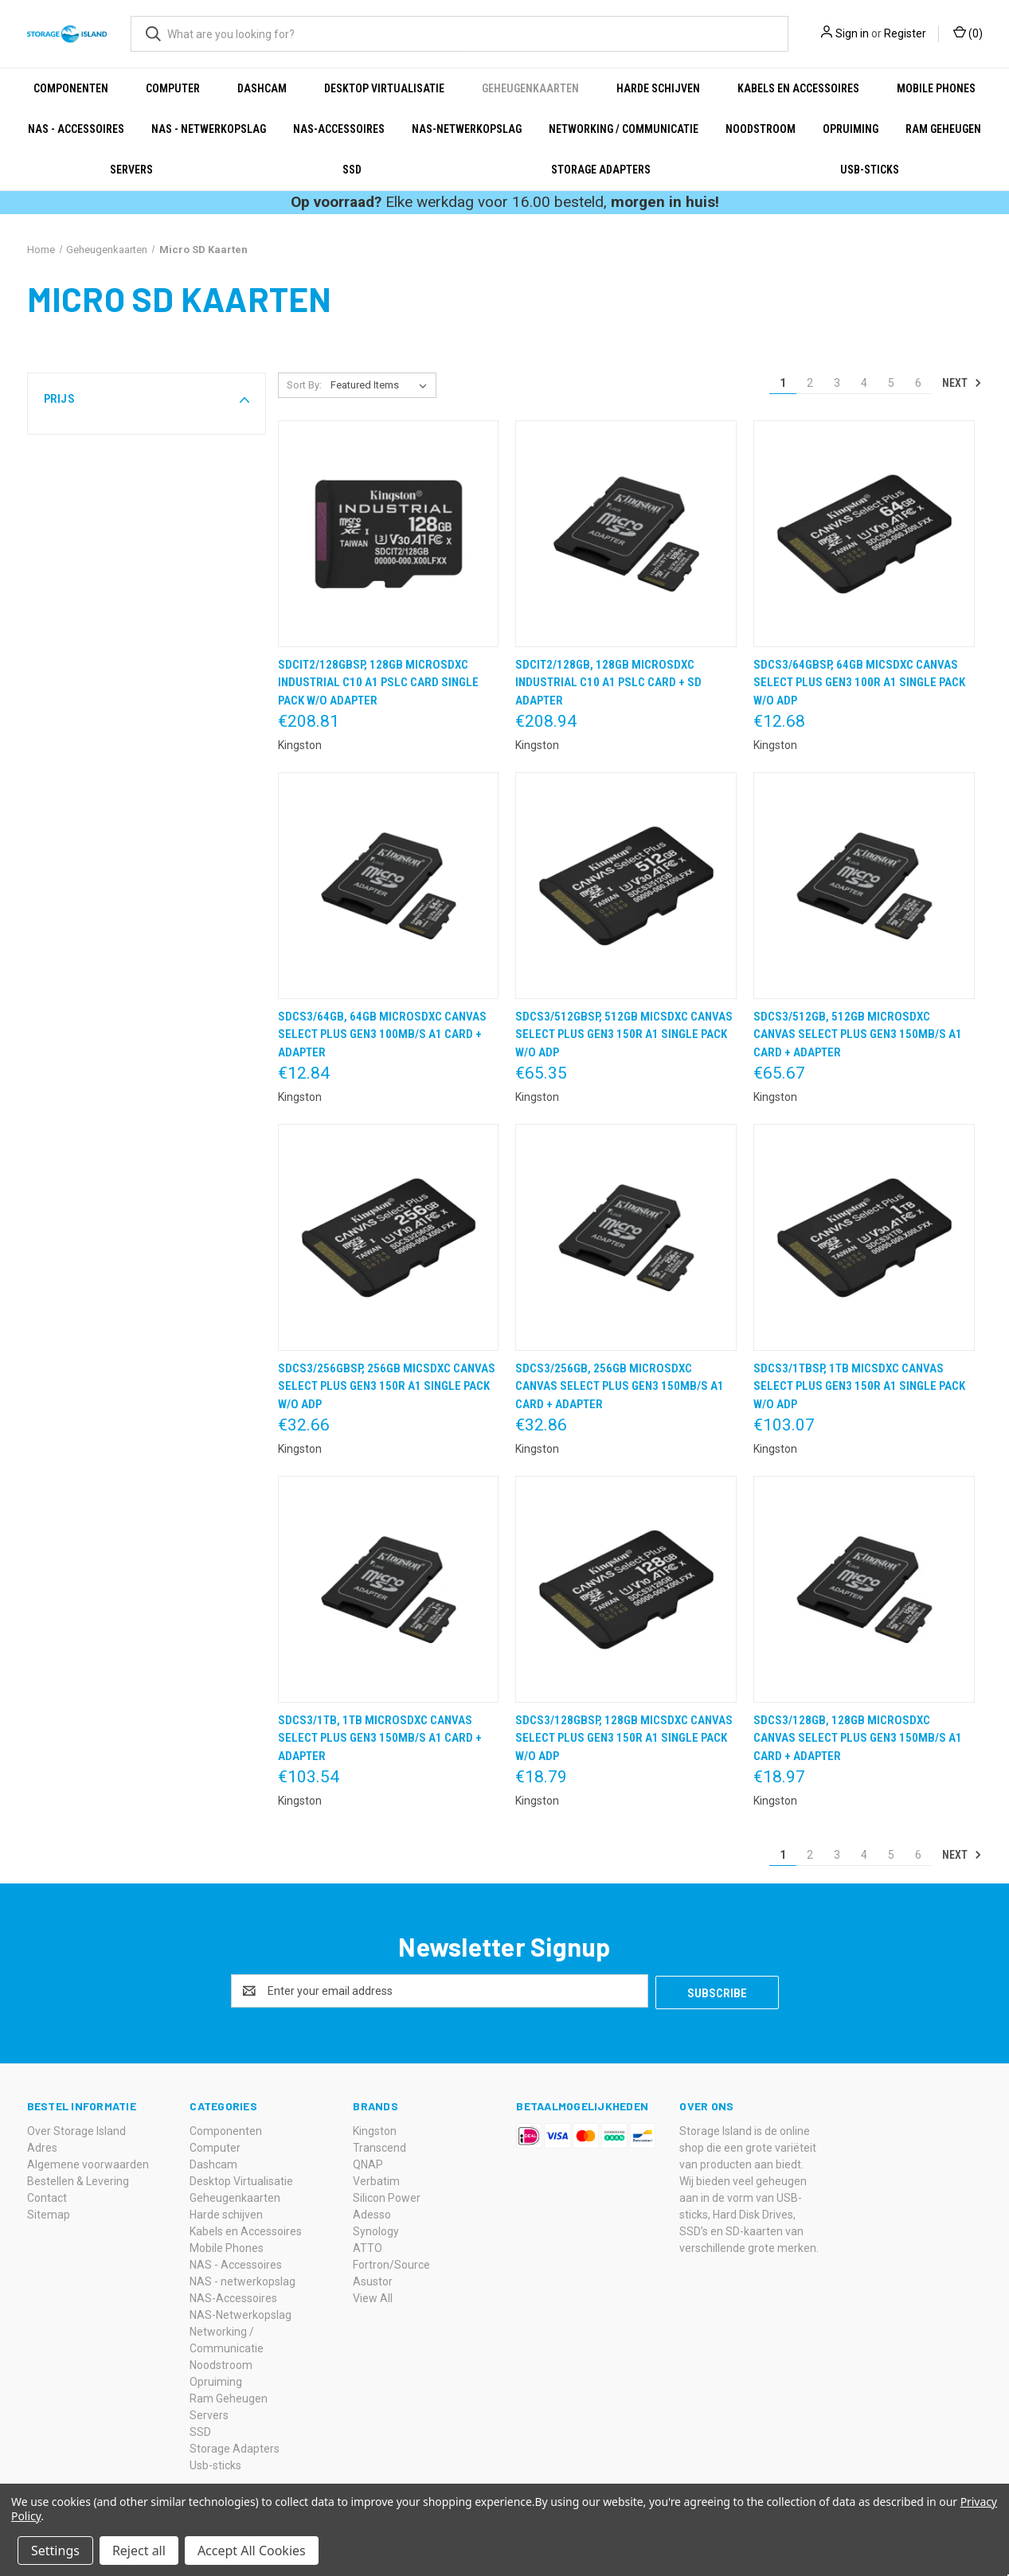 This screenshot has height=2576, width=1009. Describe the element at coordinates (798, 88) in the screenshot. I see `Kabels en Accessoires` at that location.